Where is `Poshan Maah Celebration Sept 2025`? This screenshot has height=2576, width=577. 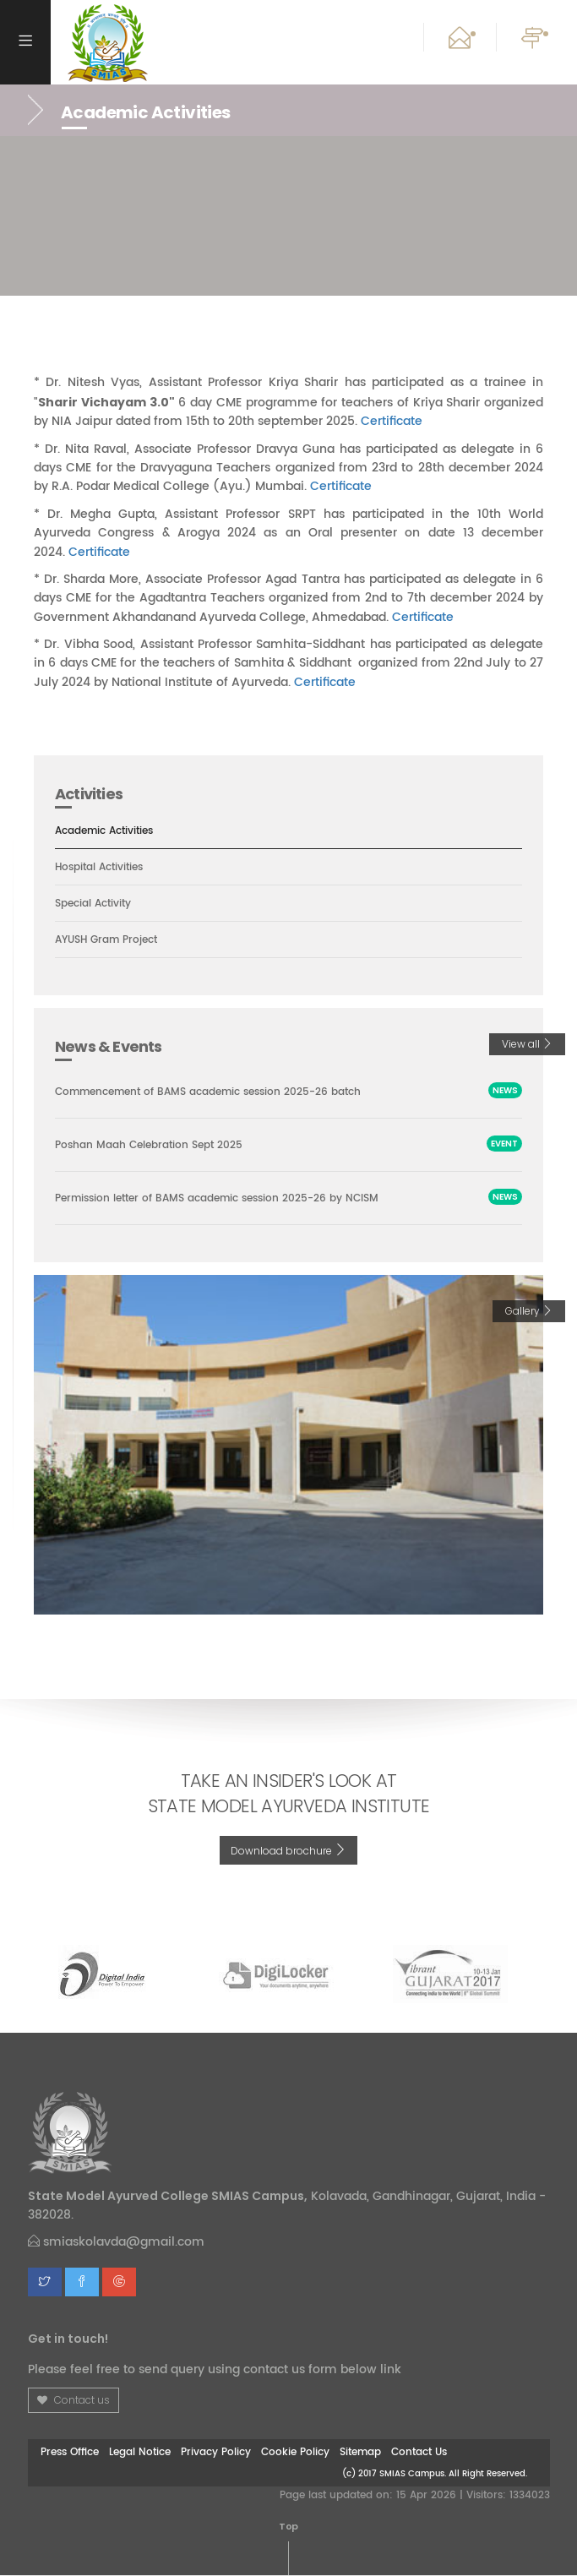 Poshan Maah Celebration Sept 2025 is located at coordinates (156, 1145).